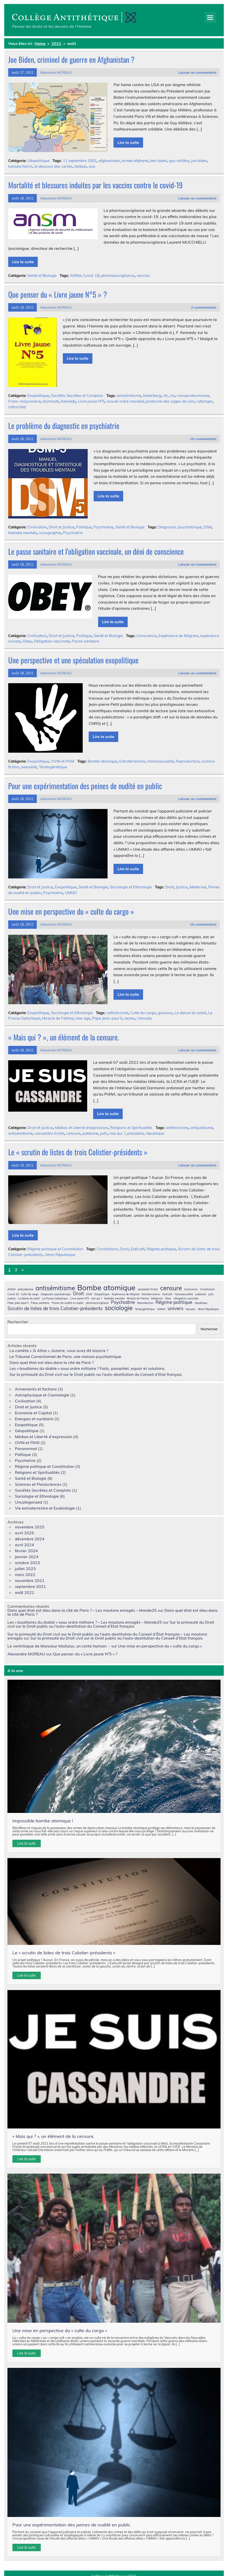  Describe the element at coordinates (208, 527) in the screenshot. I see `DSM` at that location.